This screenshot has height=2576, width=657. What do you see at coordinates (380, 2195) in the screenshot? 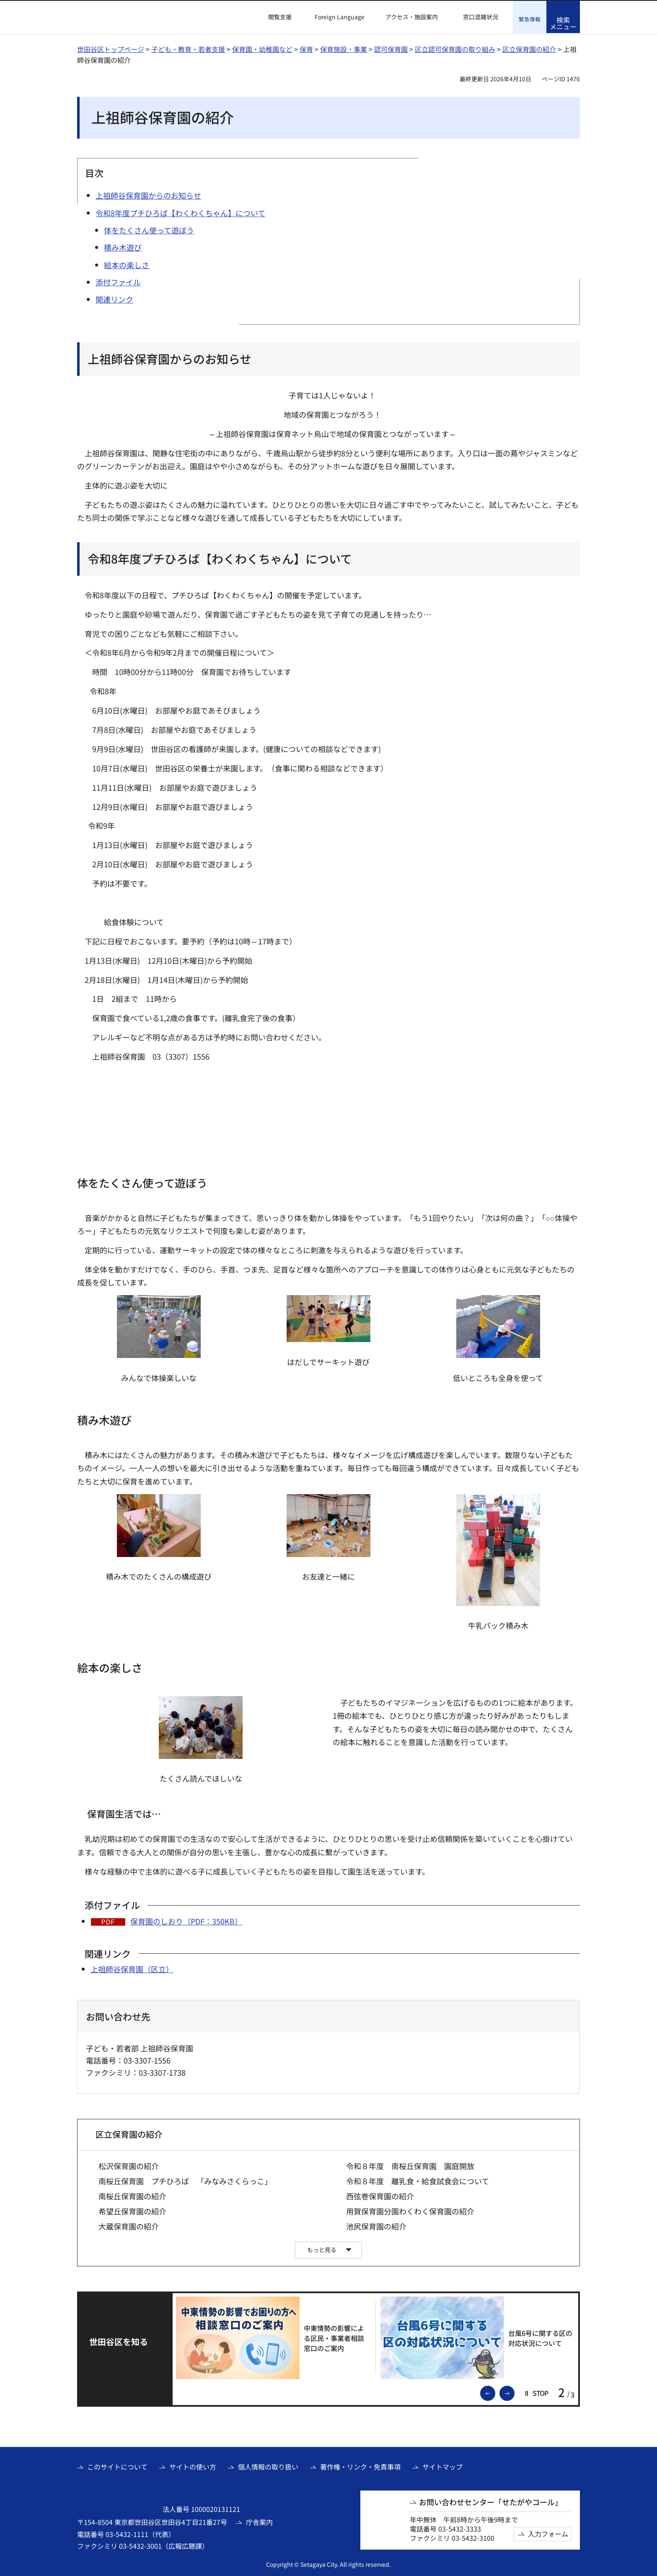
I see `西弦巻保育園の紹介` at bounding box center [380, 2195].